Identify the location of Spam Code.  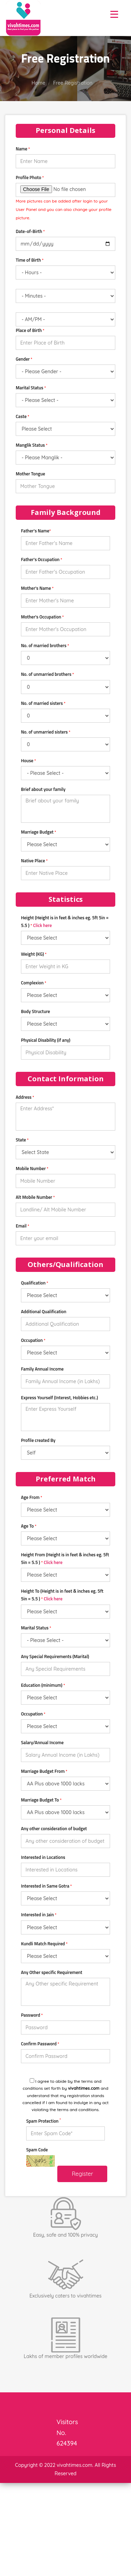
(37, 2149).